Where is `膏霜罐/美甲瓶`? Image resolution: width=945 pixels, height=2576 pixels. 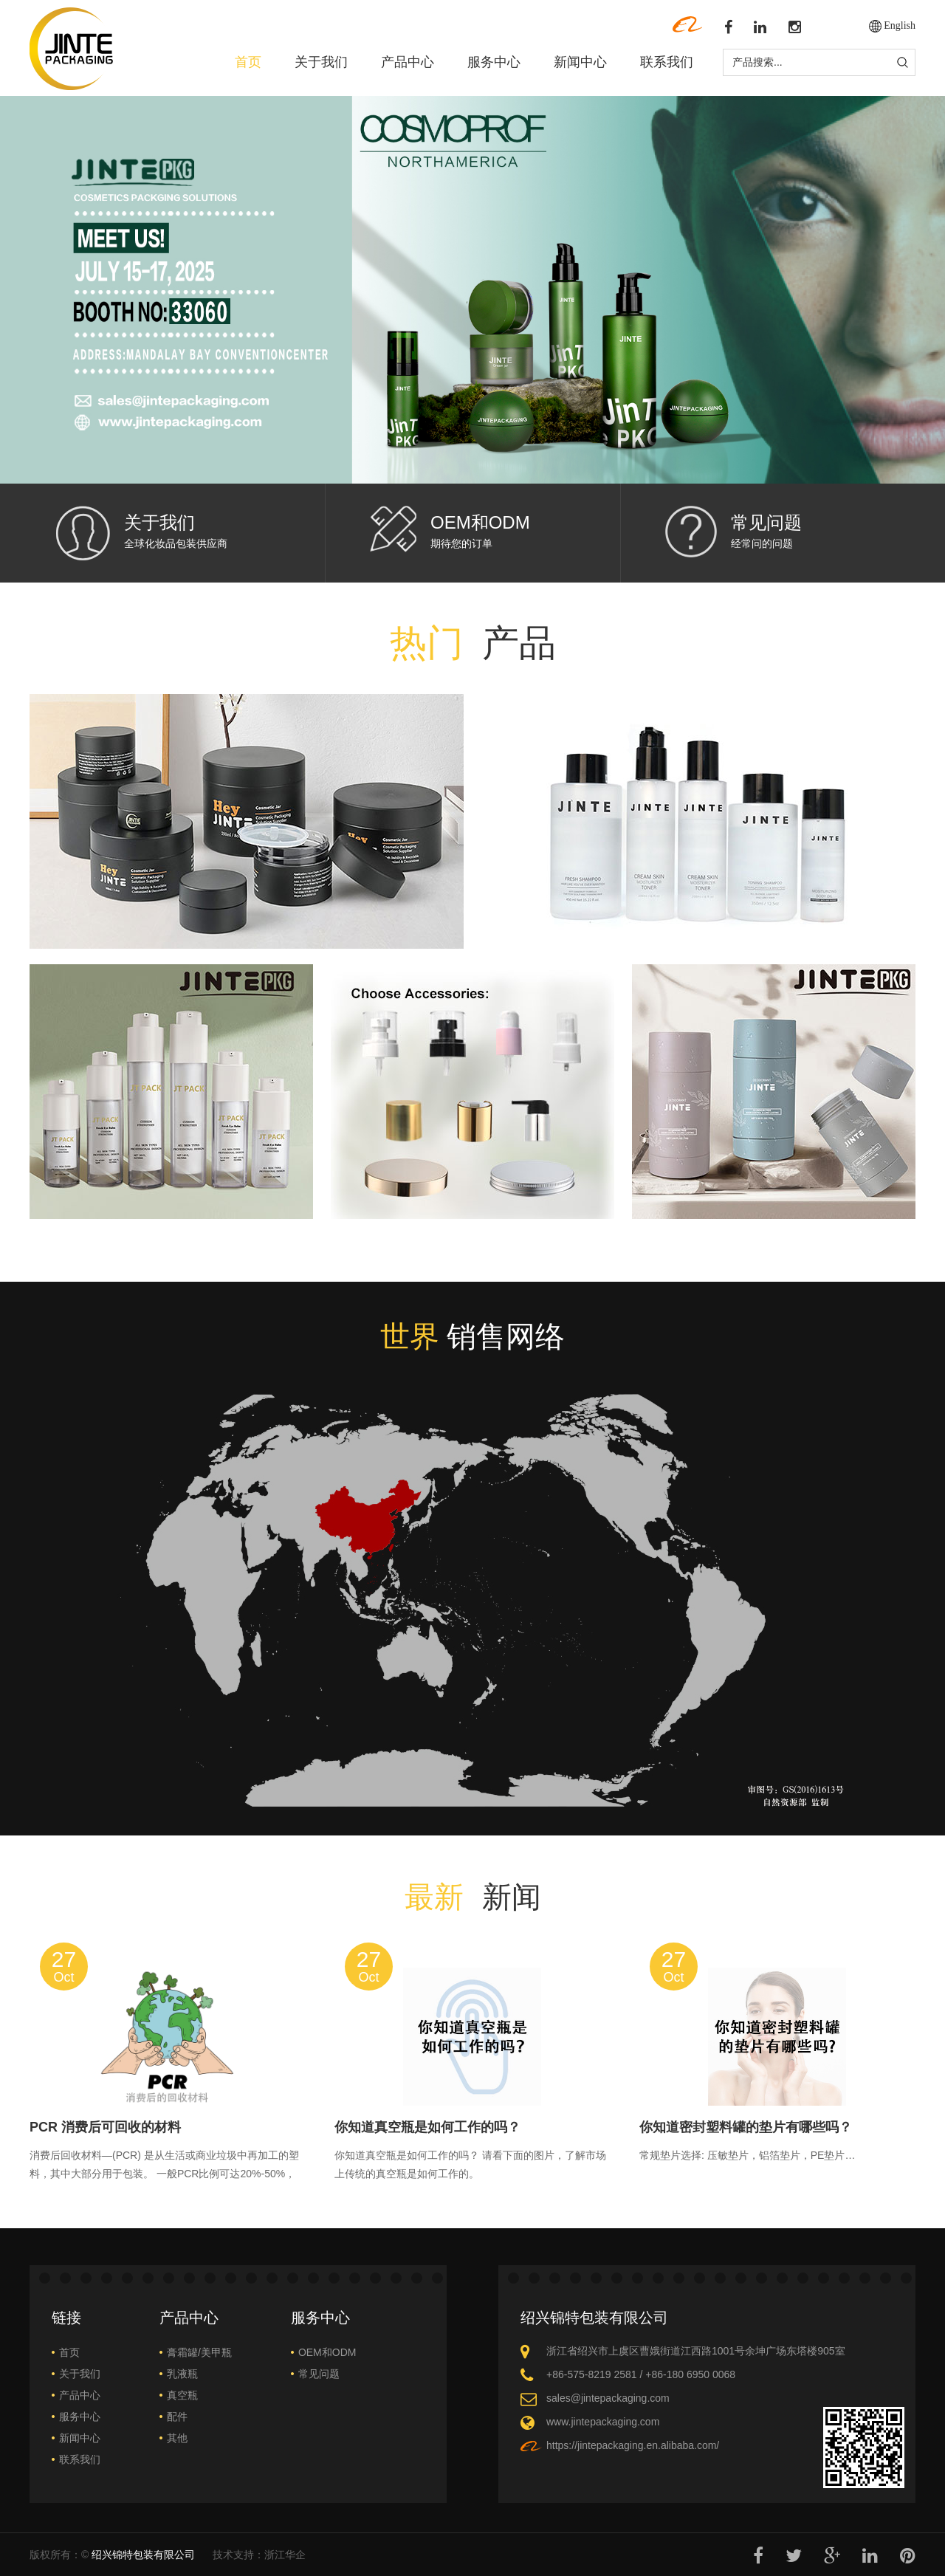
膏霜罐/美甲瓶 is located at coordinates (199, 2352).